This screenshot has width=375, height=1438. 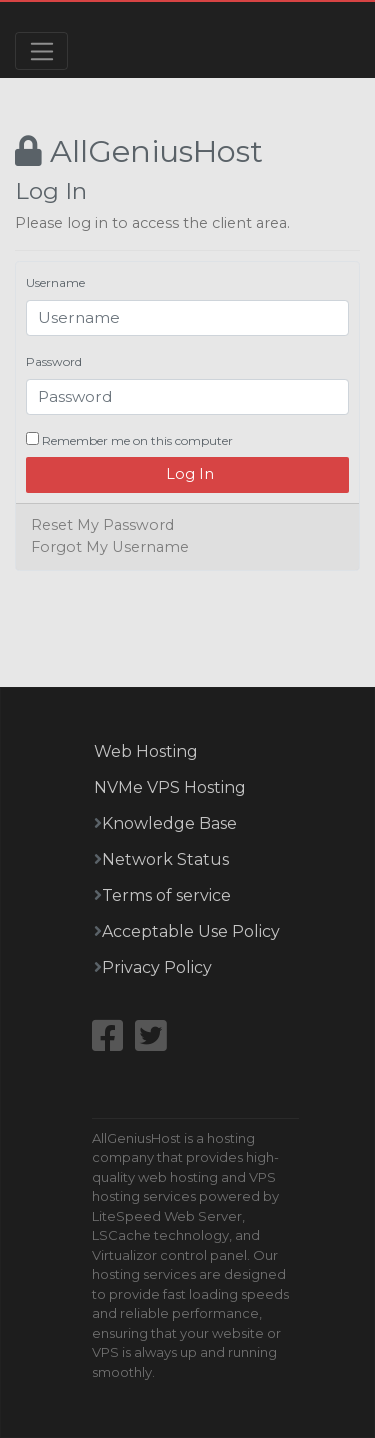 What do you see at coordinates (188, 474) in the screenshot?
I see `Log In` at bounding box center [188, 474].